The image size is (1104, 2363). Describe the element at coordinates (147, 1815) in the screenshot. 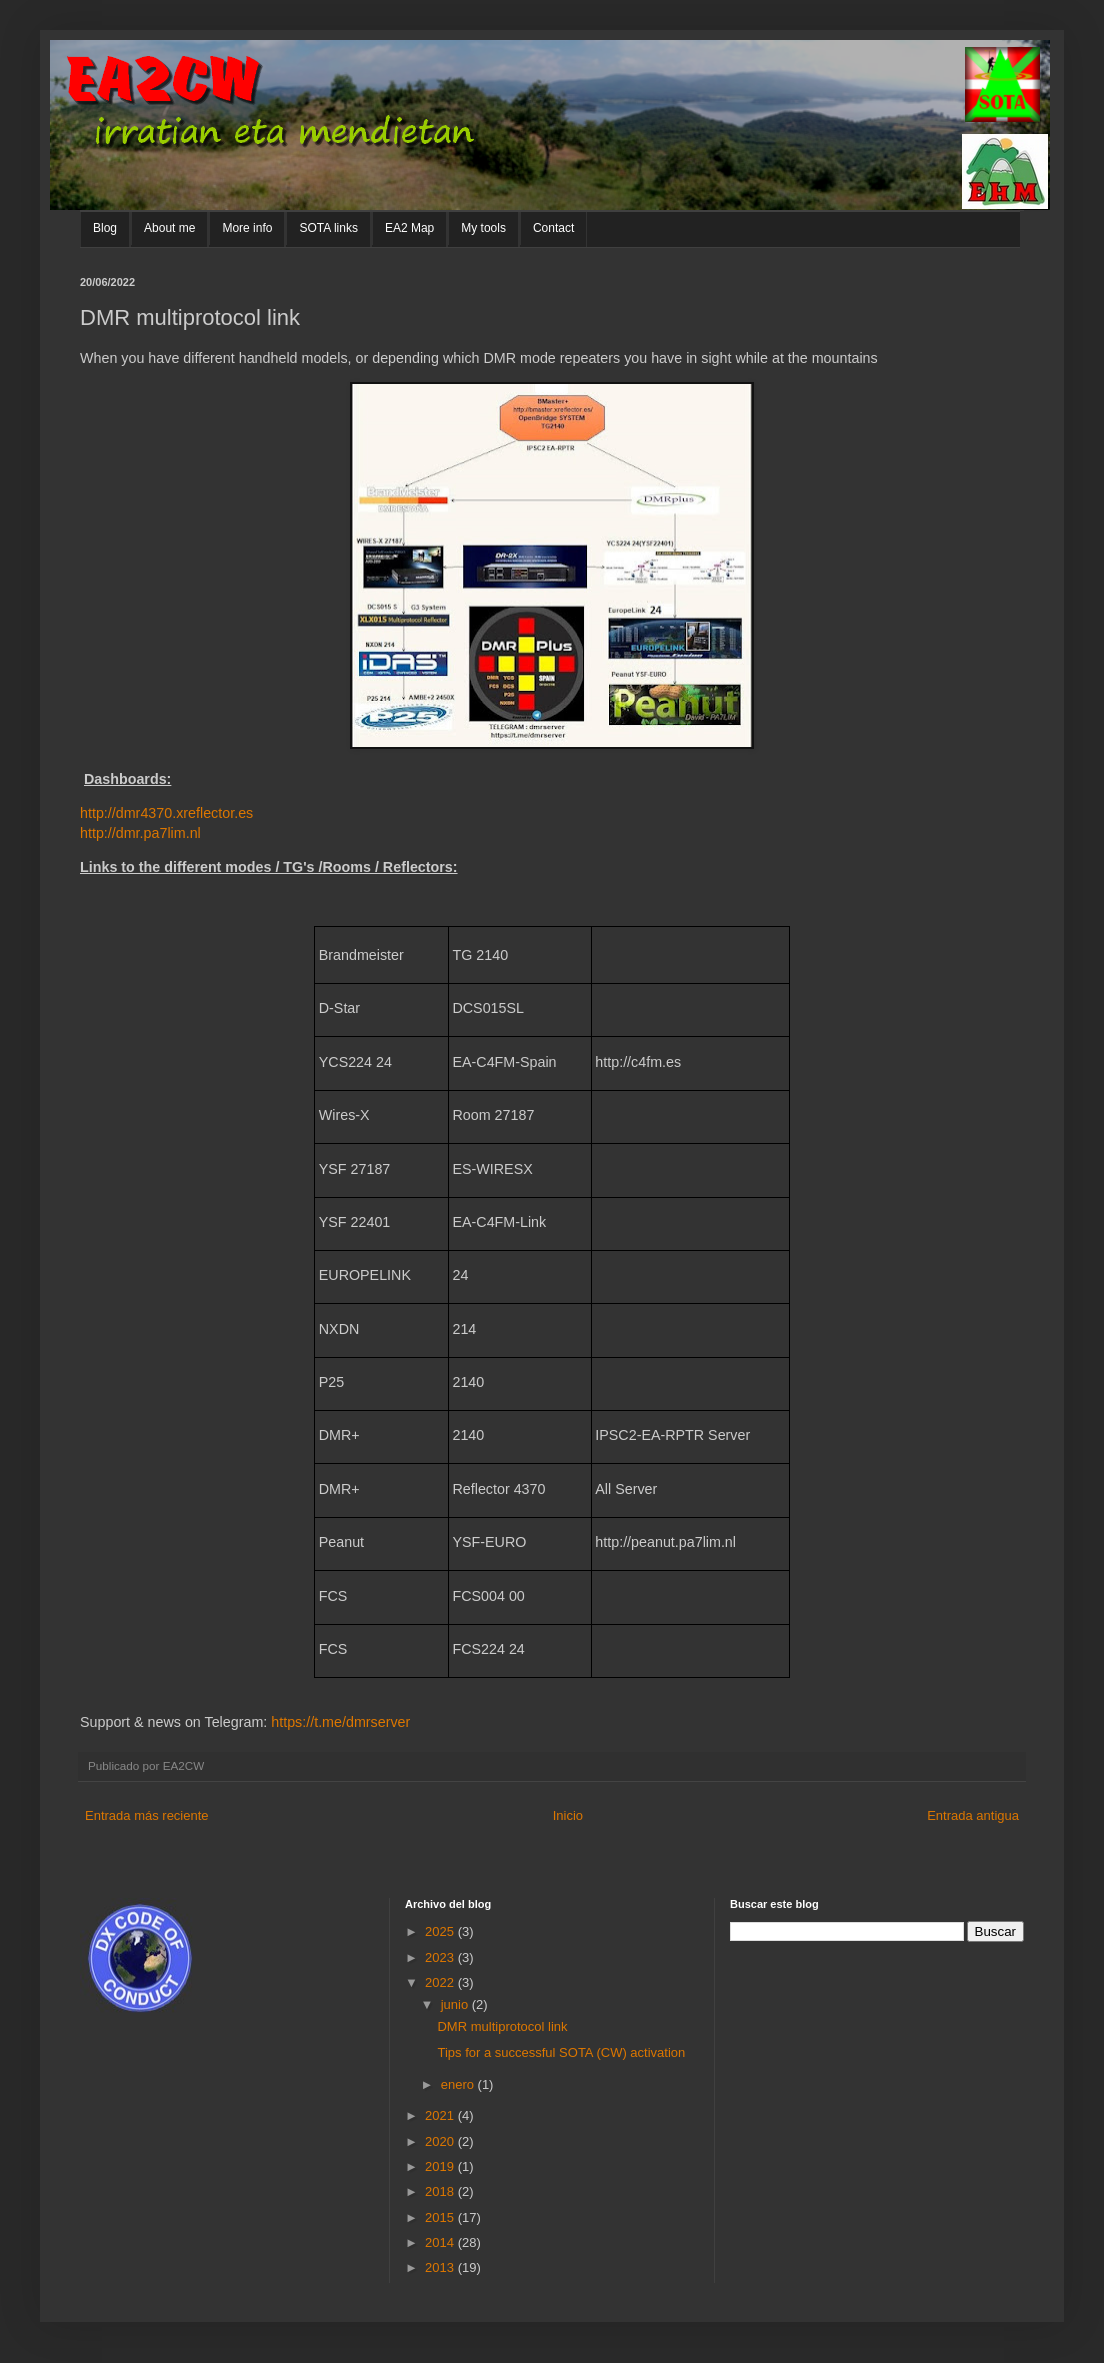

I see `Entrada más reciente` at that location.